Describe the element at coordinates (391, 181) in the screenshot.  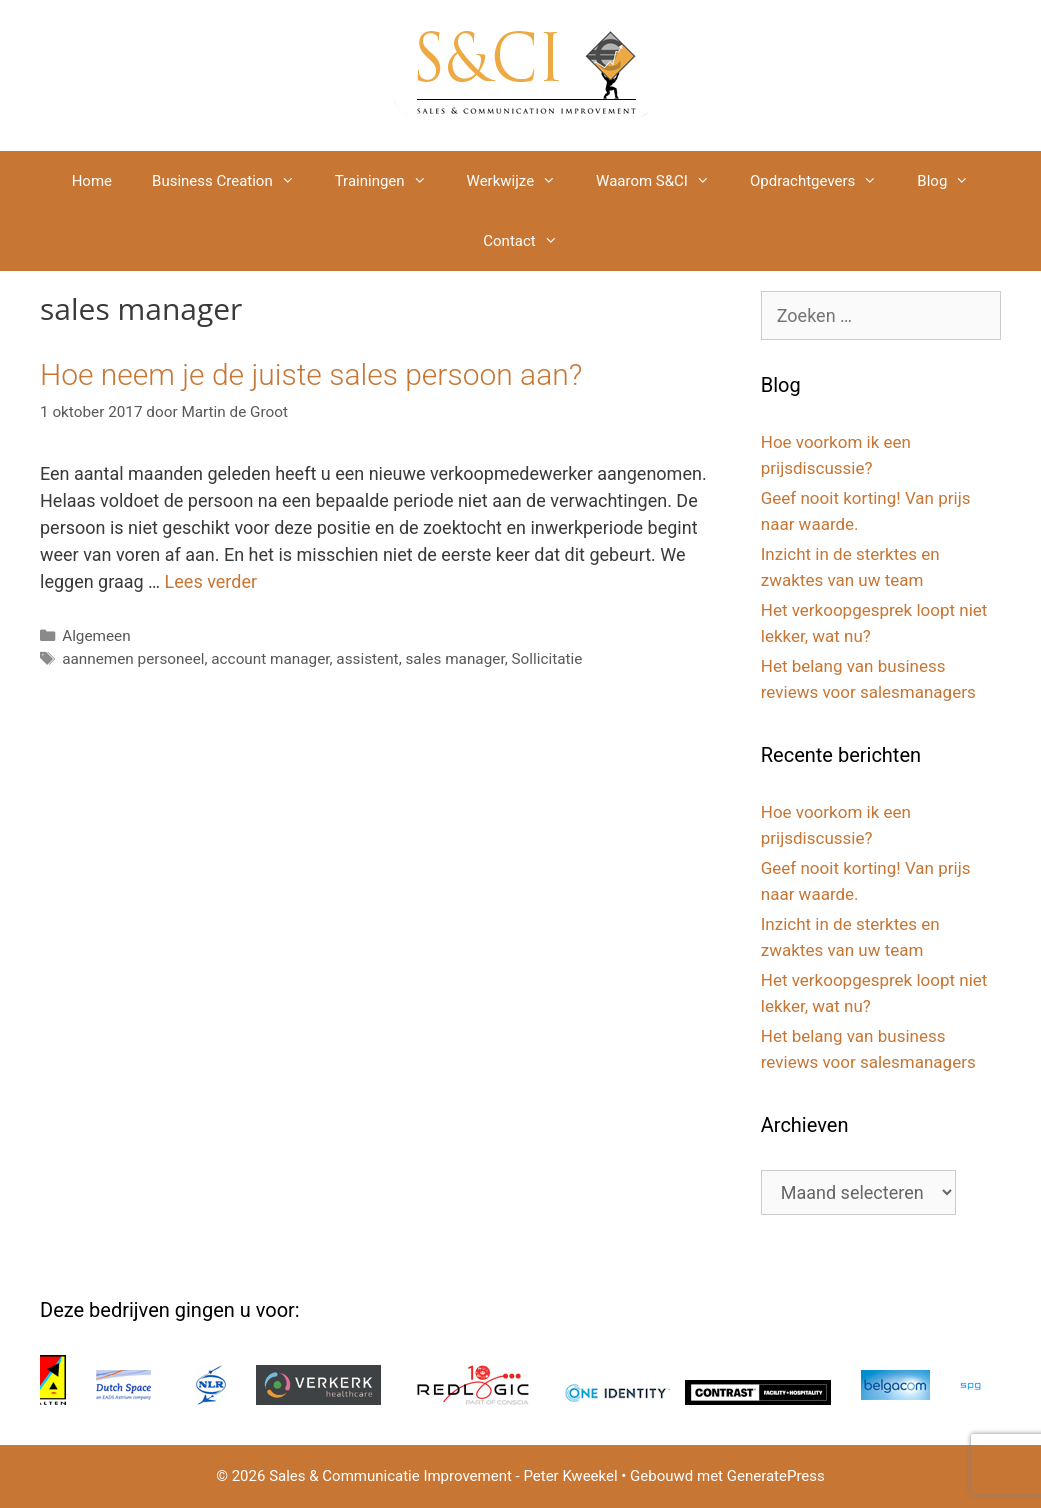
I see `Trainingen` at that location.